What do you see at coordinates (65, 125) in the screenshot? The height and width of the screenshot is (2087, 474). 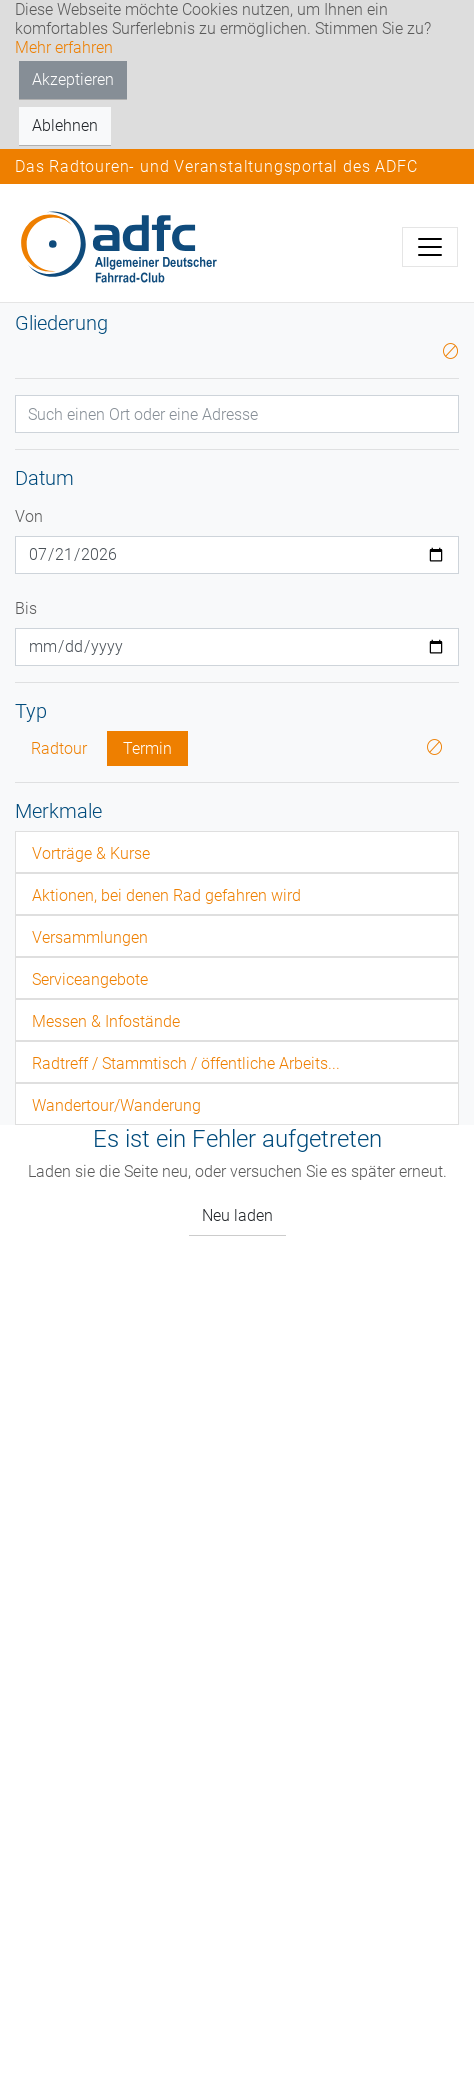 I see `Ablehnen` at bounding box center [65, 125].